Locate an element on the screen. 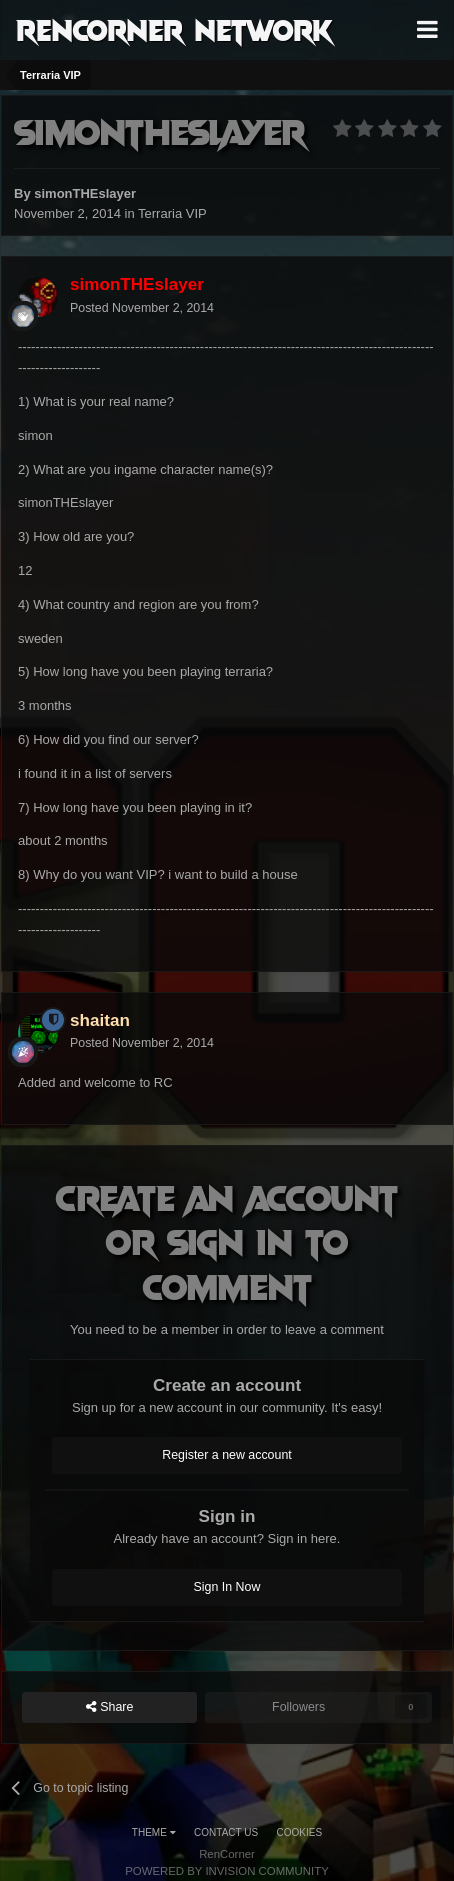 This screenshot has height=1881, width=454. Terraria VIP is located at coordinates (172, 213).